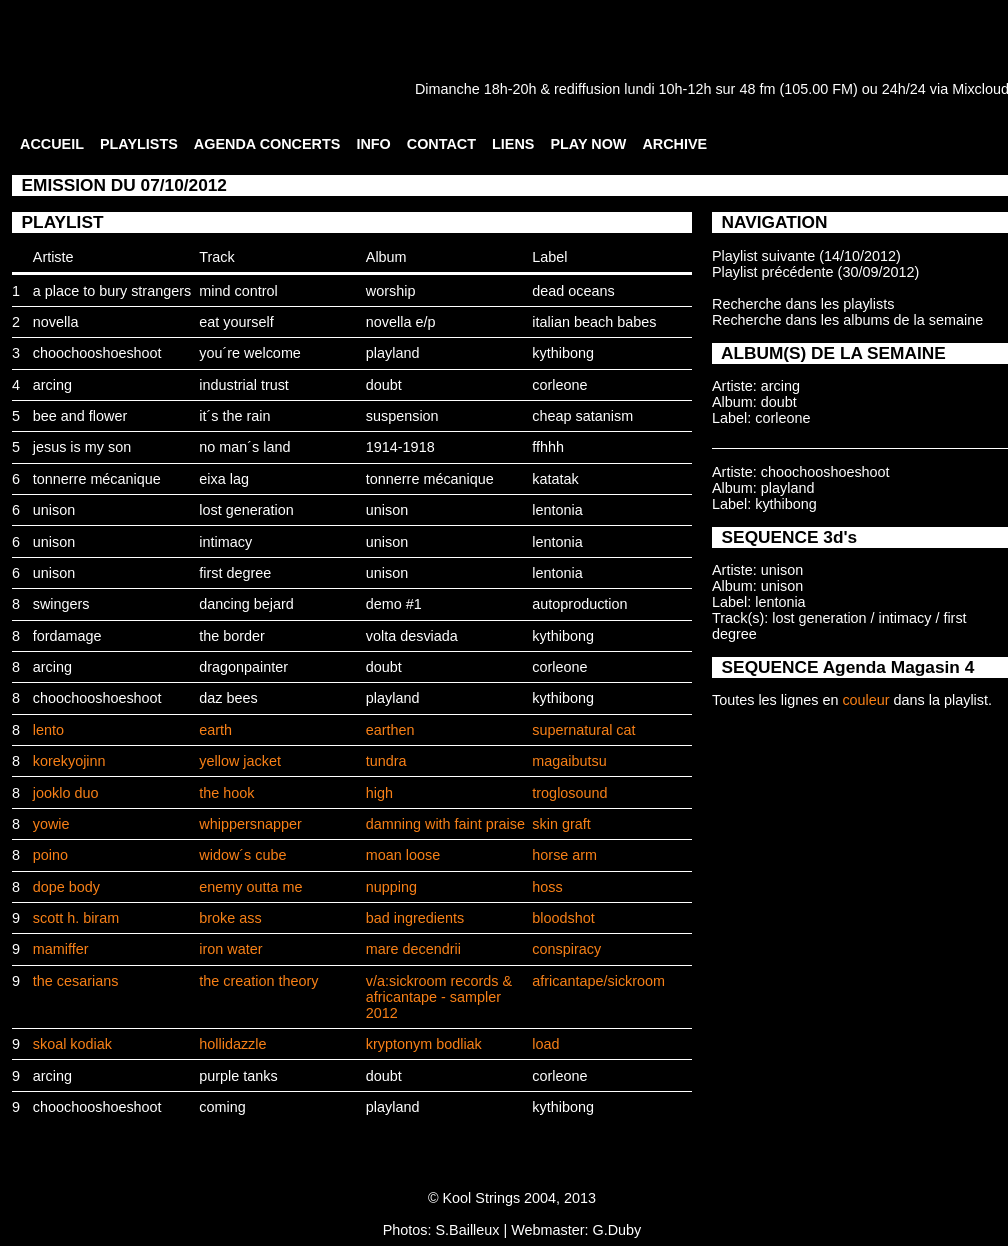 The image size is (1008, 1246). I want to click on arcing, so click(52, 385).